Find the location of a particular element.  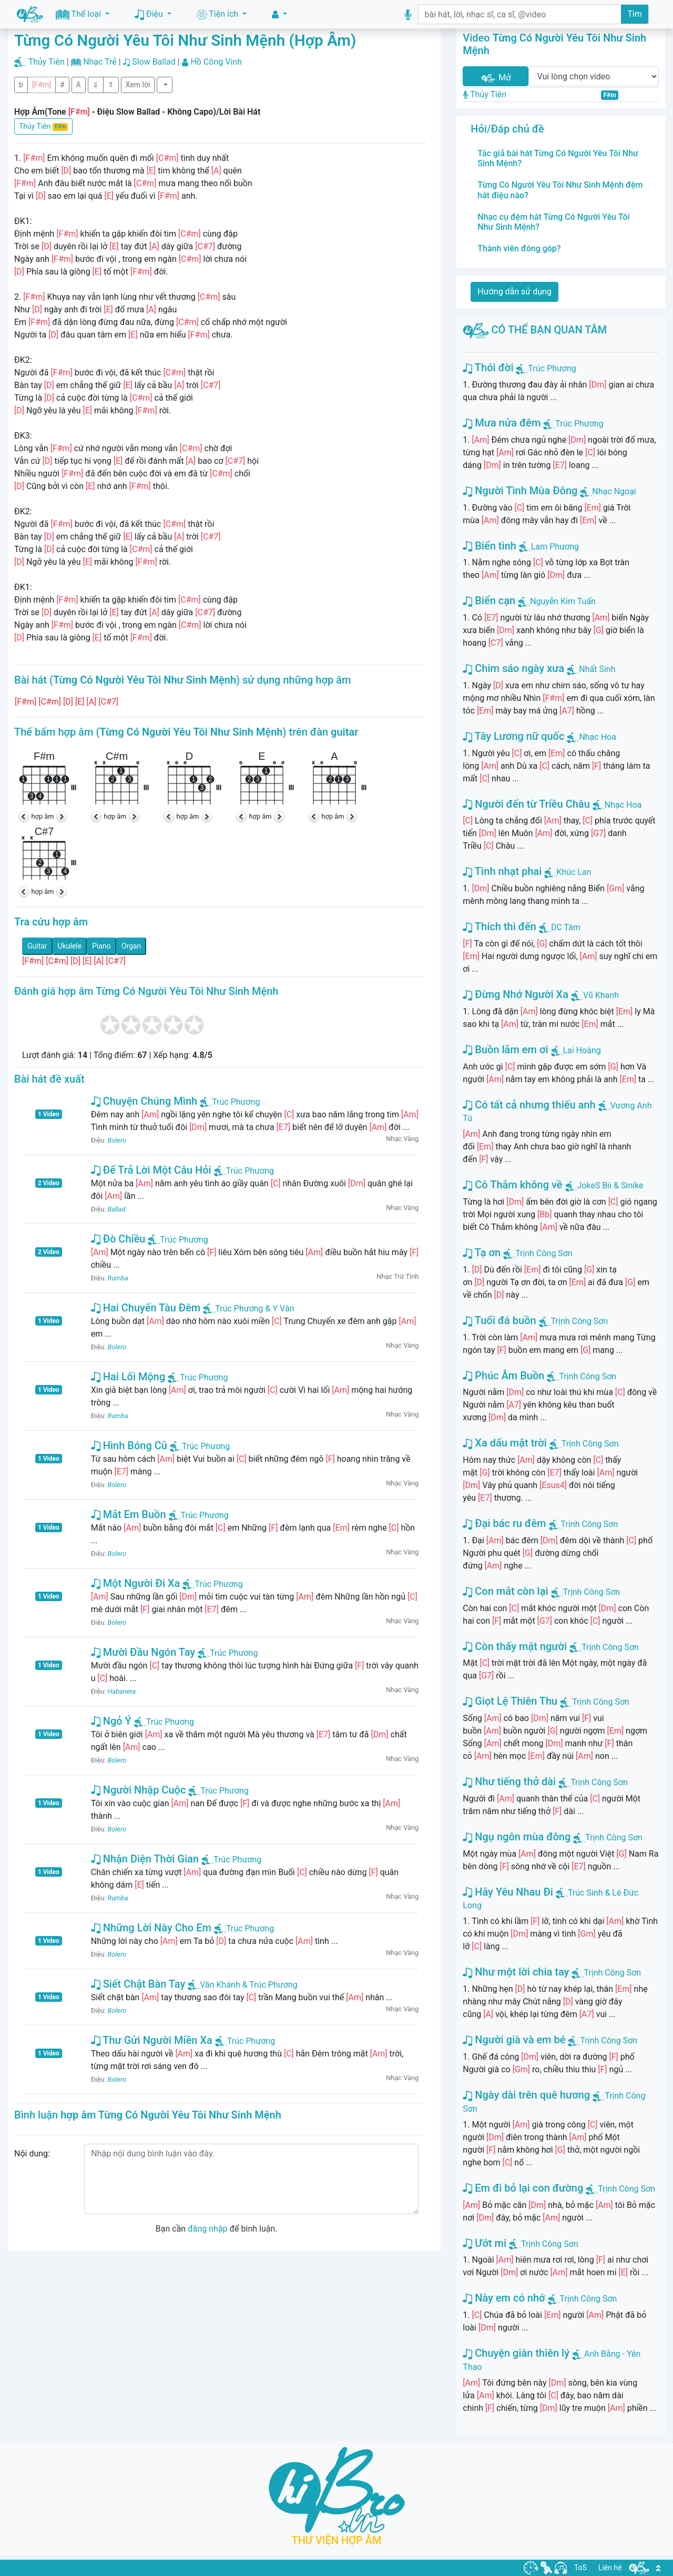

Tạ ơn is located at coordinates (482, 1252).